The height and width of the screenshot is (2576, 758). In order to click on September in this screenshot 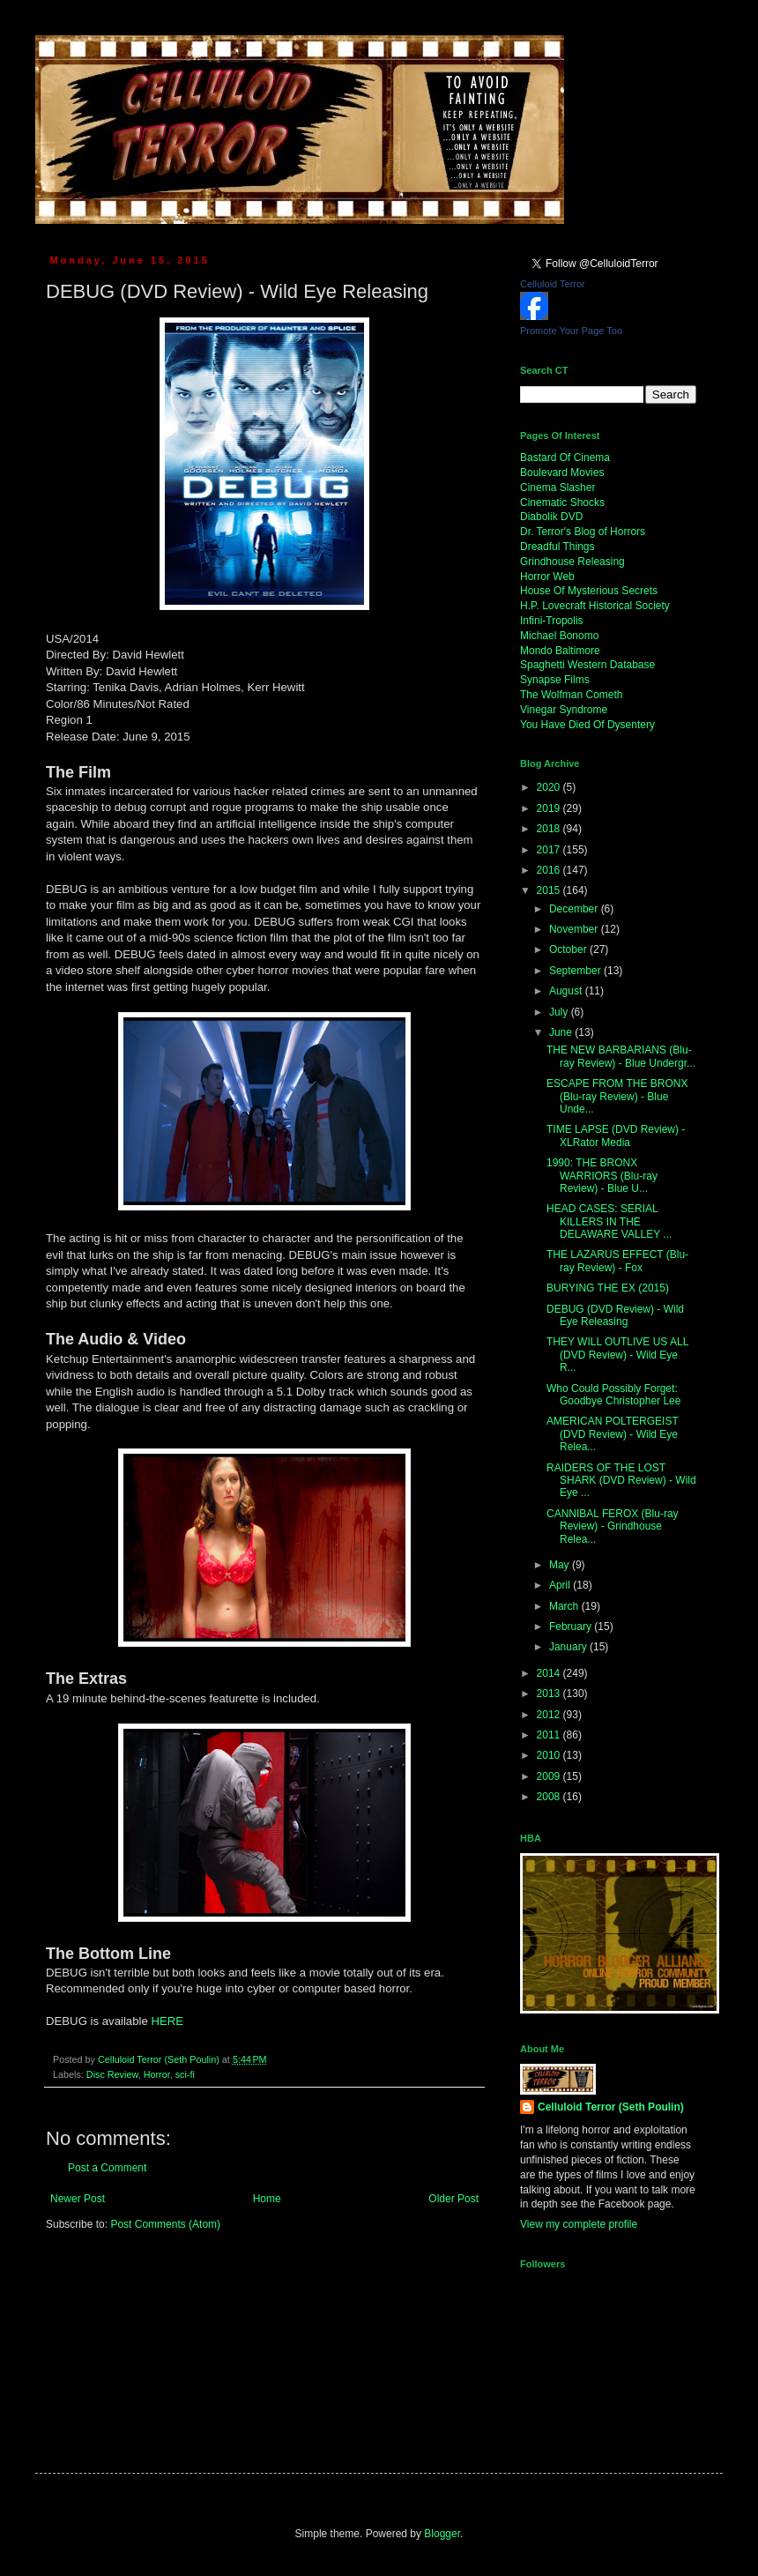, I will do `click(576, 970)`.